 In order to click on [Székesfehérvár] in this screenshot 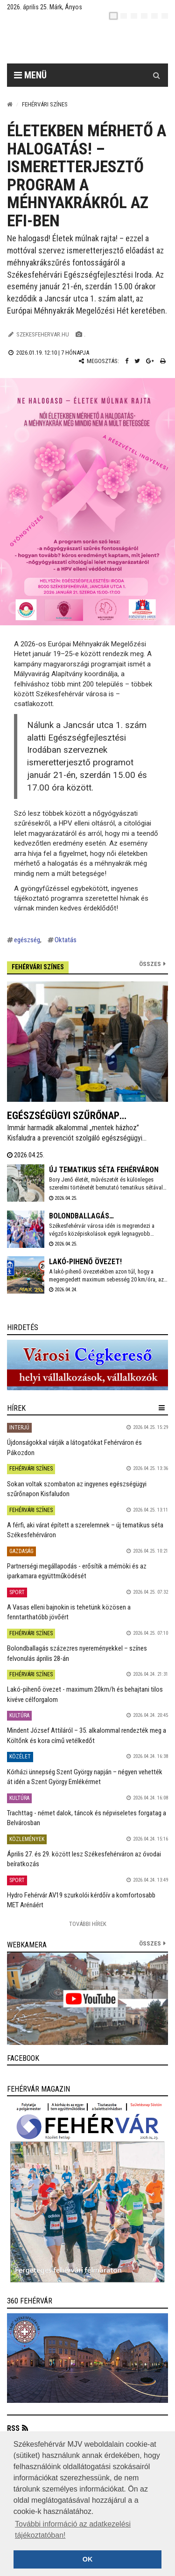, I will do `click(94, 42)`.